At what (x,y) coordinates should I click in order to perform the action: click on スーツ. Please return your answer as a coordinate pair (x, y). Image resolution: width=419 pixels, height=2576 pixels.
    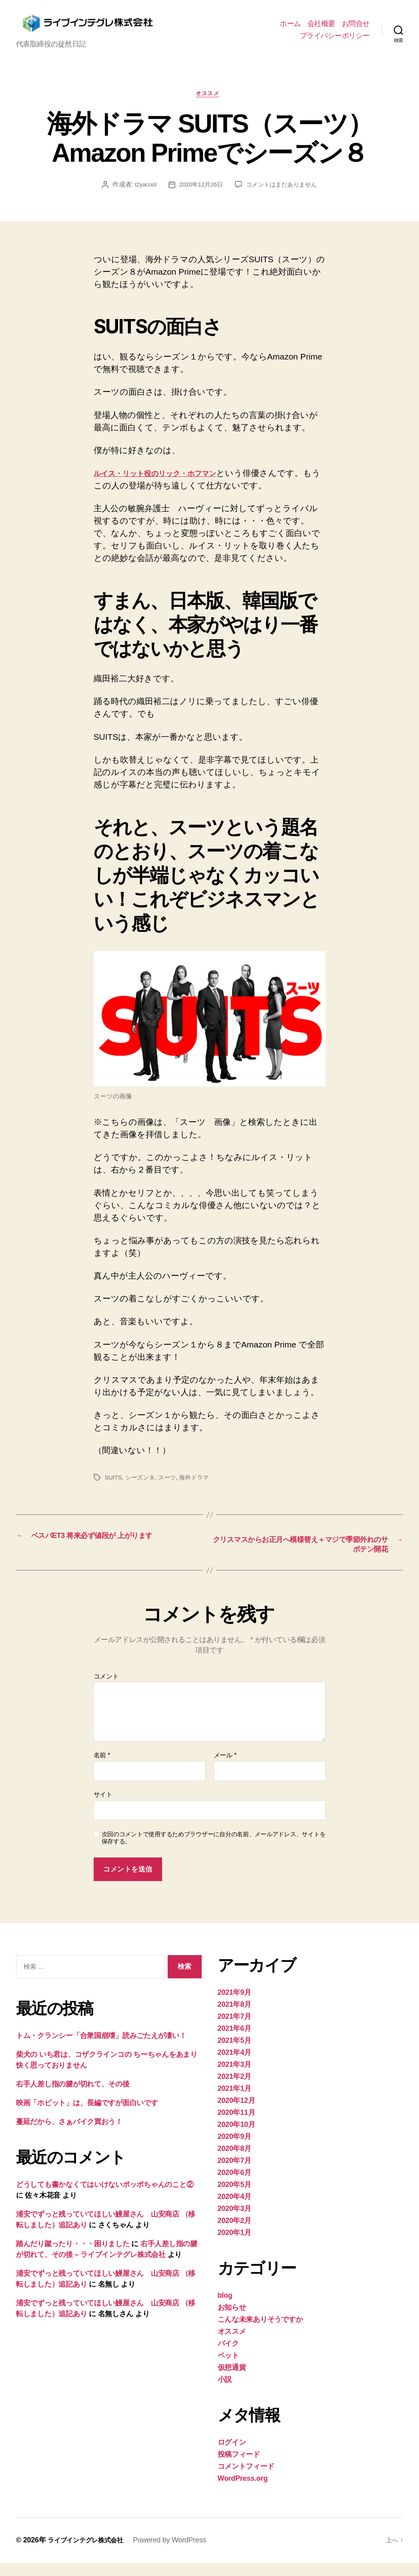
    Looking at the image, I should click on (170, 1488).